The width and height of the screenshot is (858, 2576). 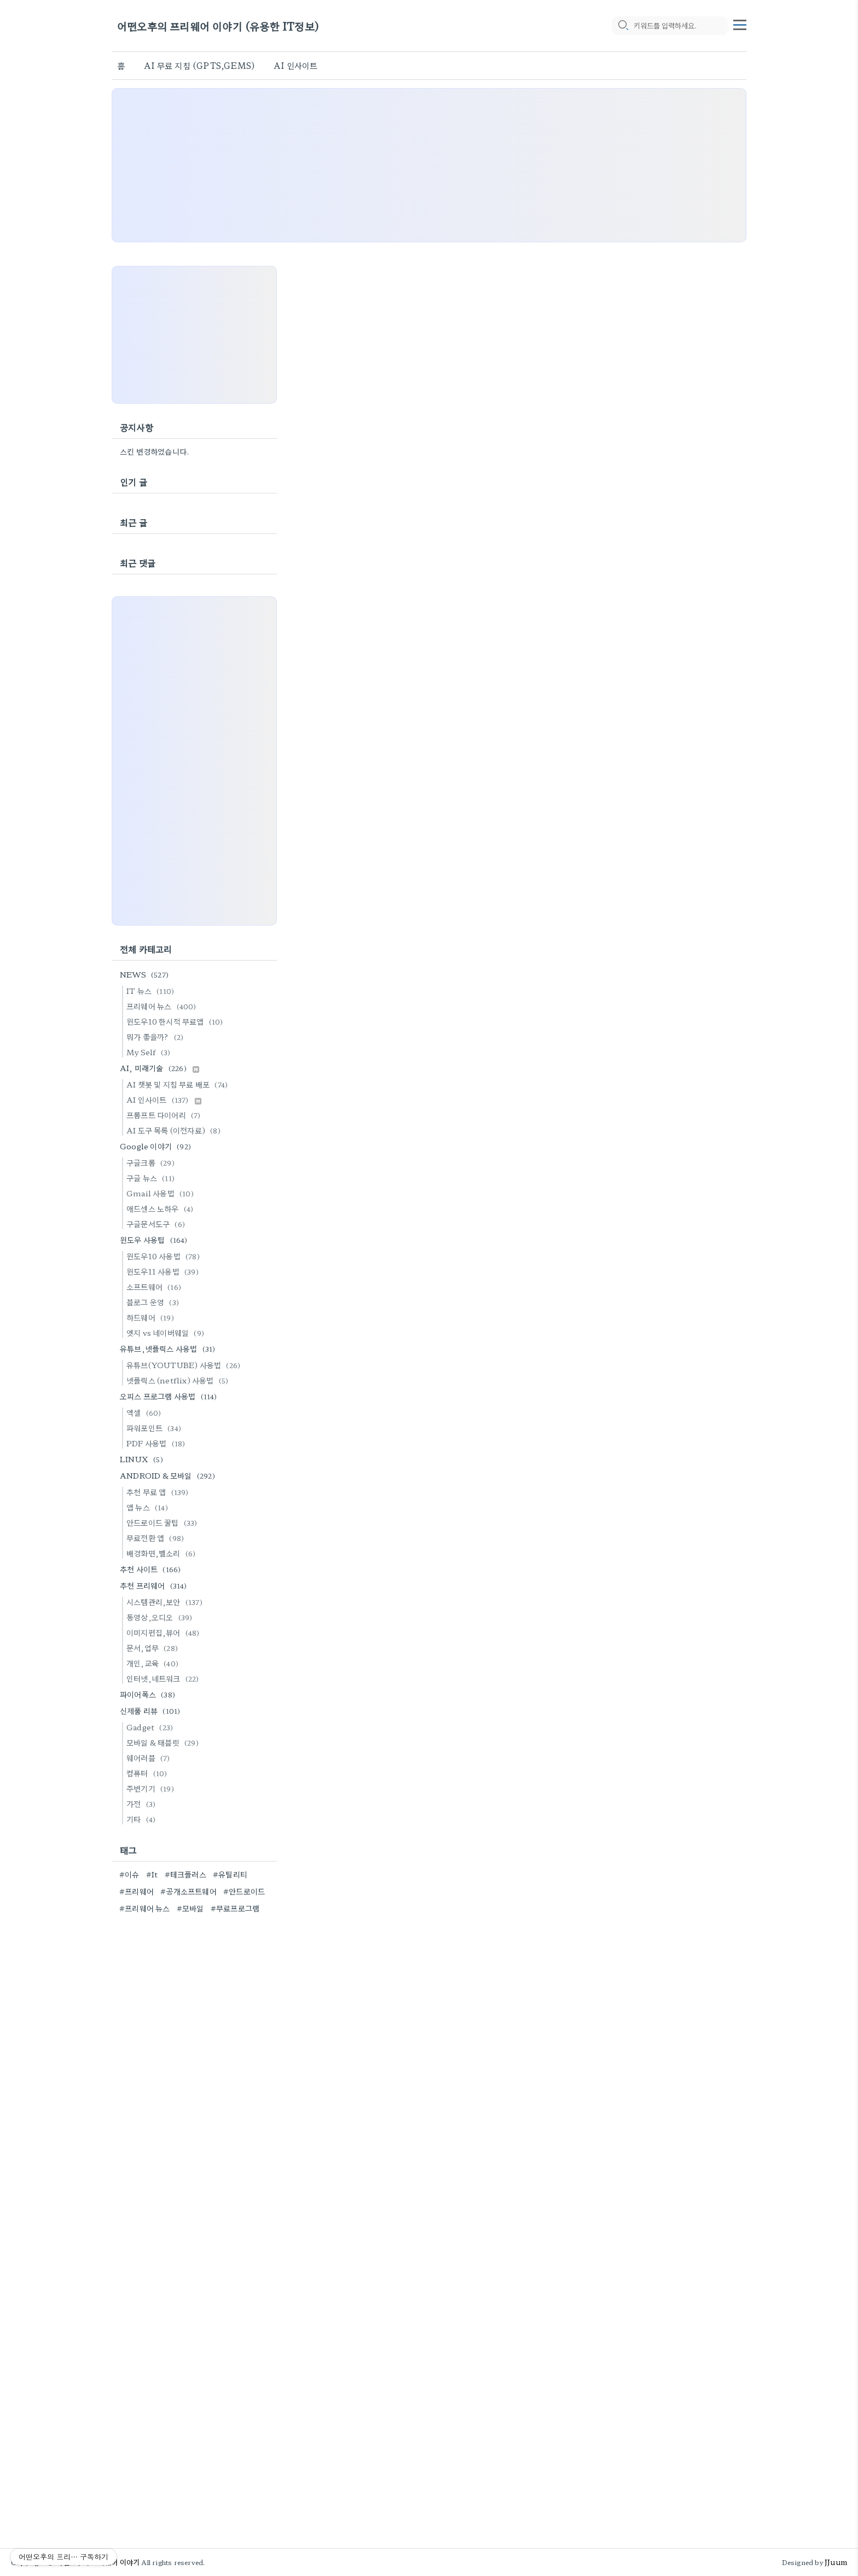 I want to click on 추천 사이트, so click(x=152, y=1568).